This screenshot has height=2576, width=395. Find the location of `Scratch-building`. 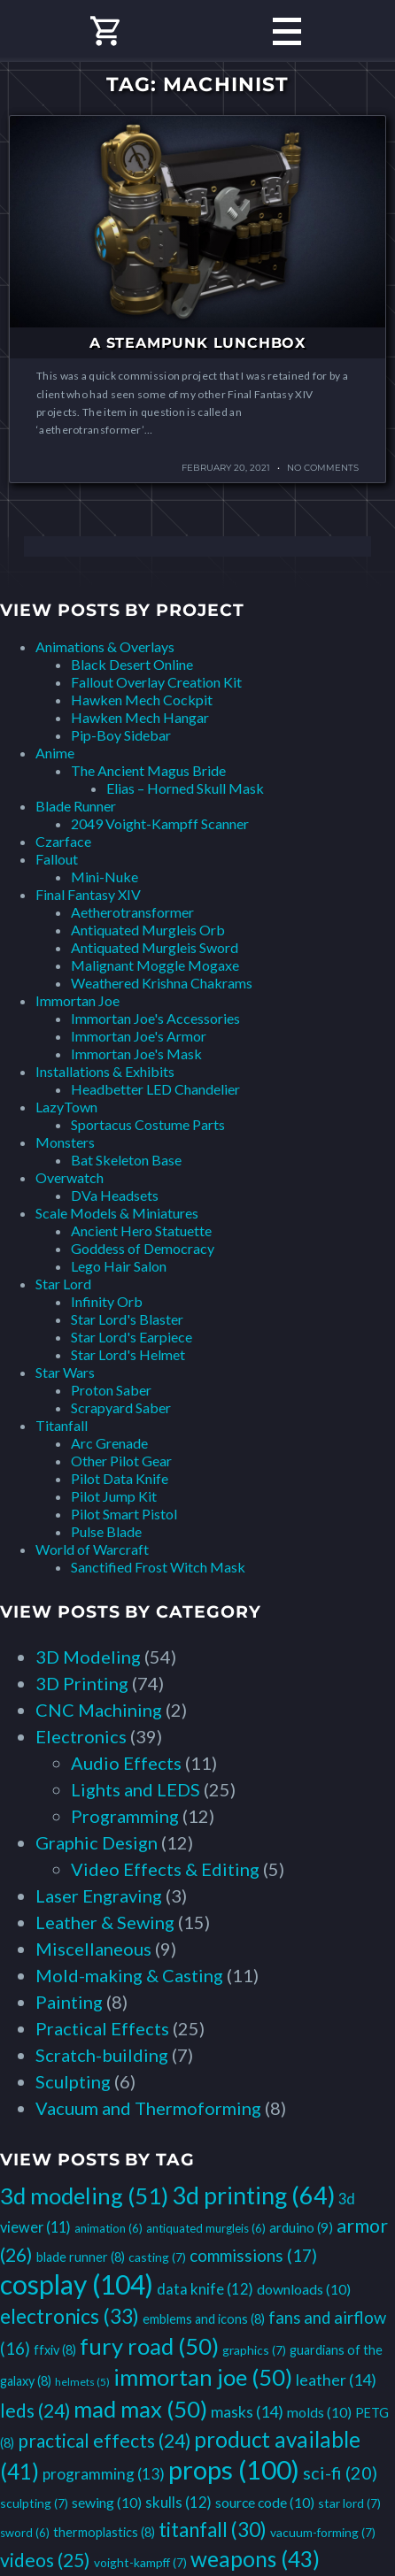

Scratch-building is located at coordinates (101, 2054).